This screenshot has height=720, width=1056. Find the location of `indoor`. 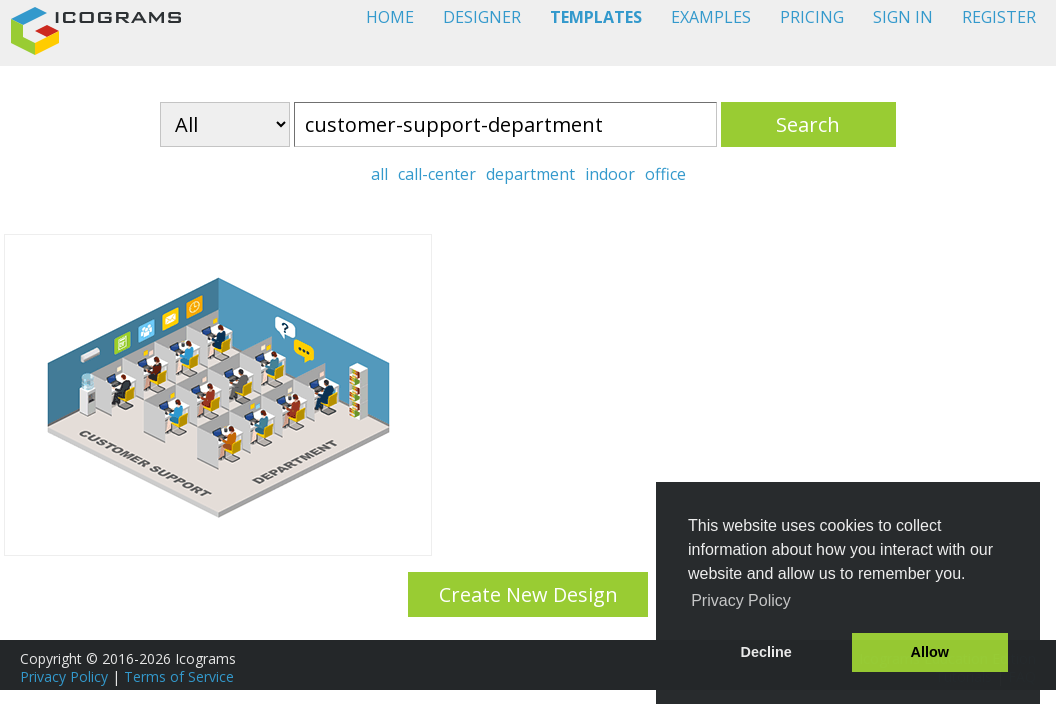

indoor is located at coordinates (610, 174).